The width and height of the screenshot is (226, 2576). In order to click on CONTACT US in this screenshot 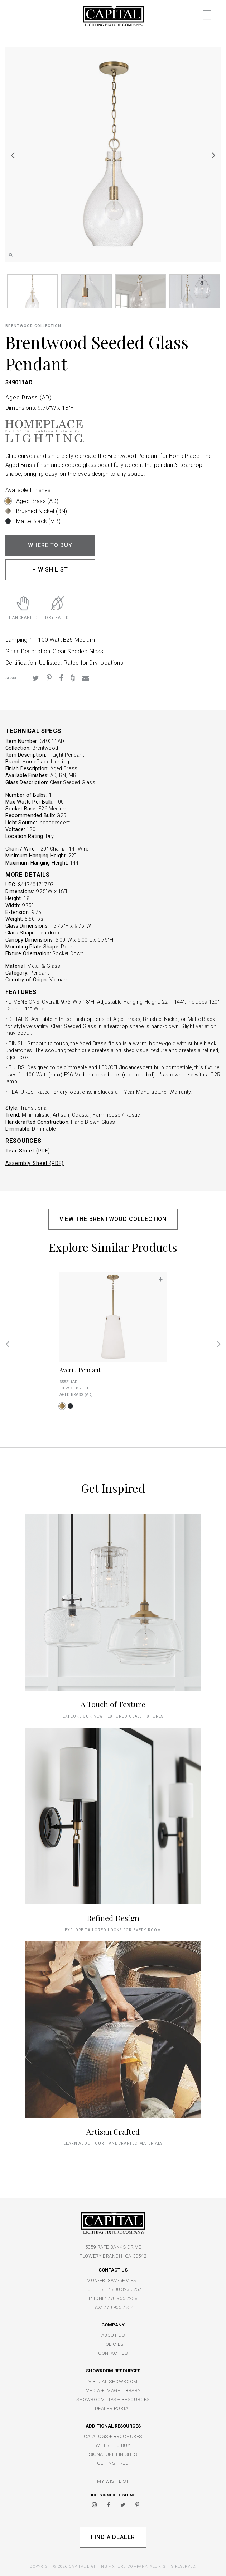, I will do `click(113, 2353)`.